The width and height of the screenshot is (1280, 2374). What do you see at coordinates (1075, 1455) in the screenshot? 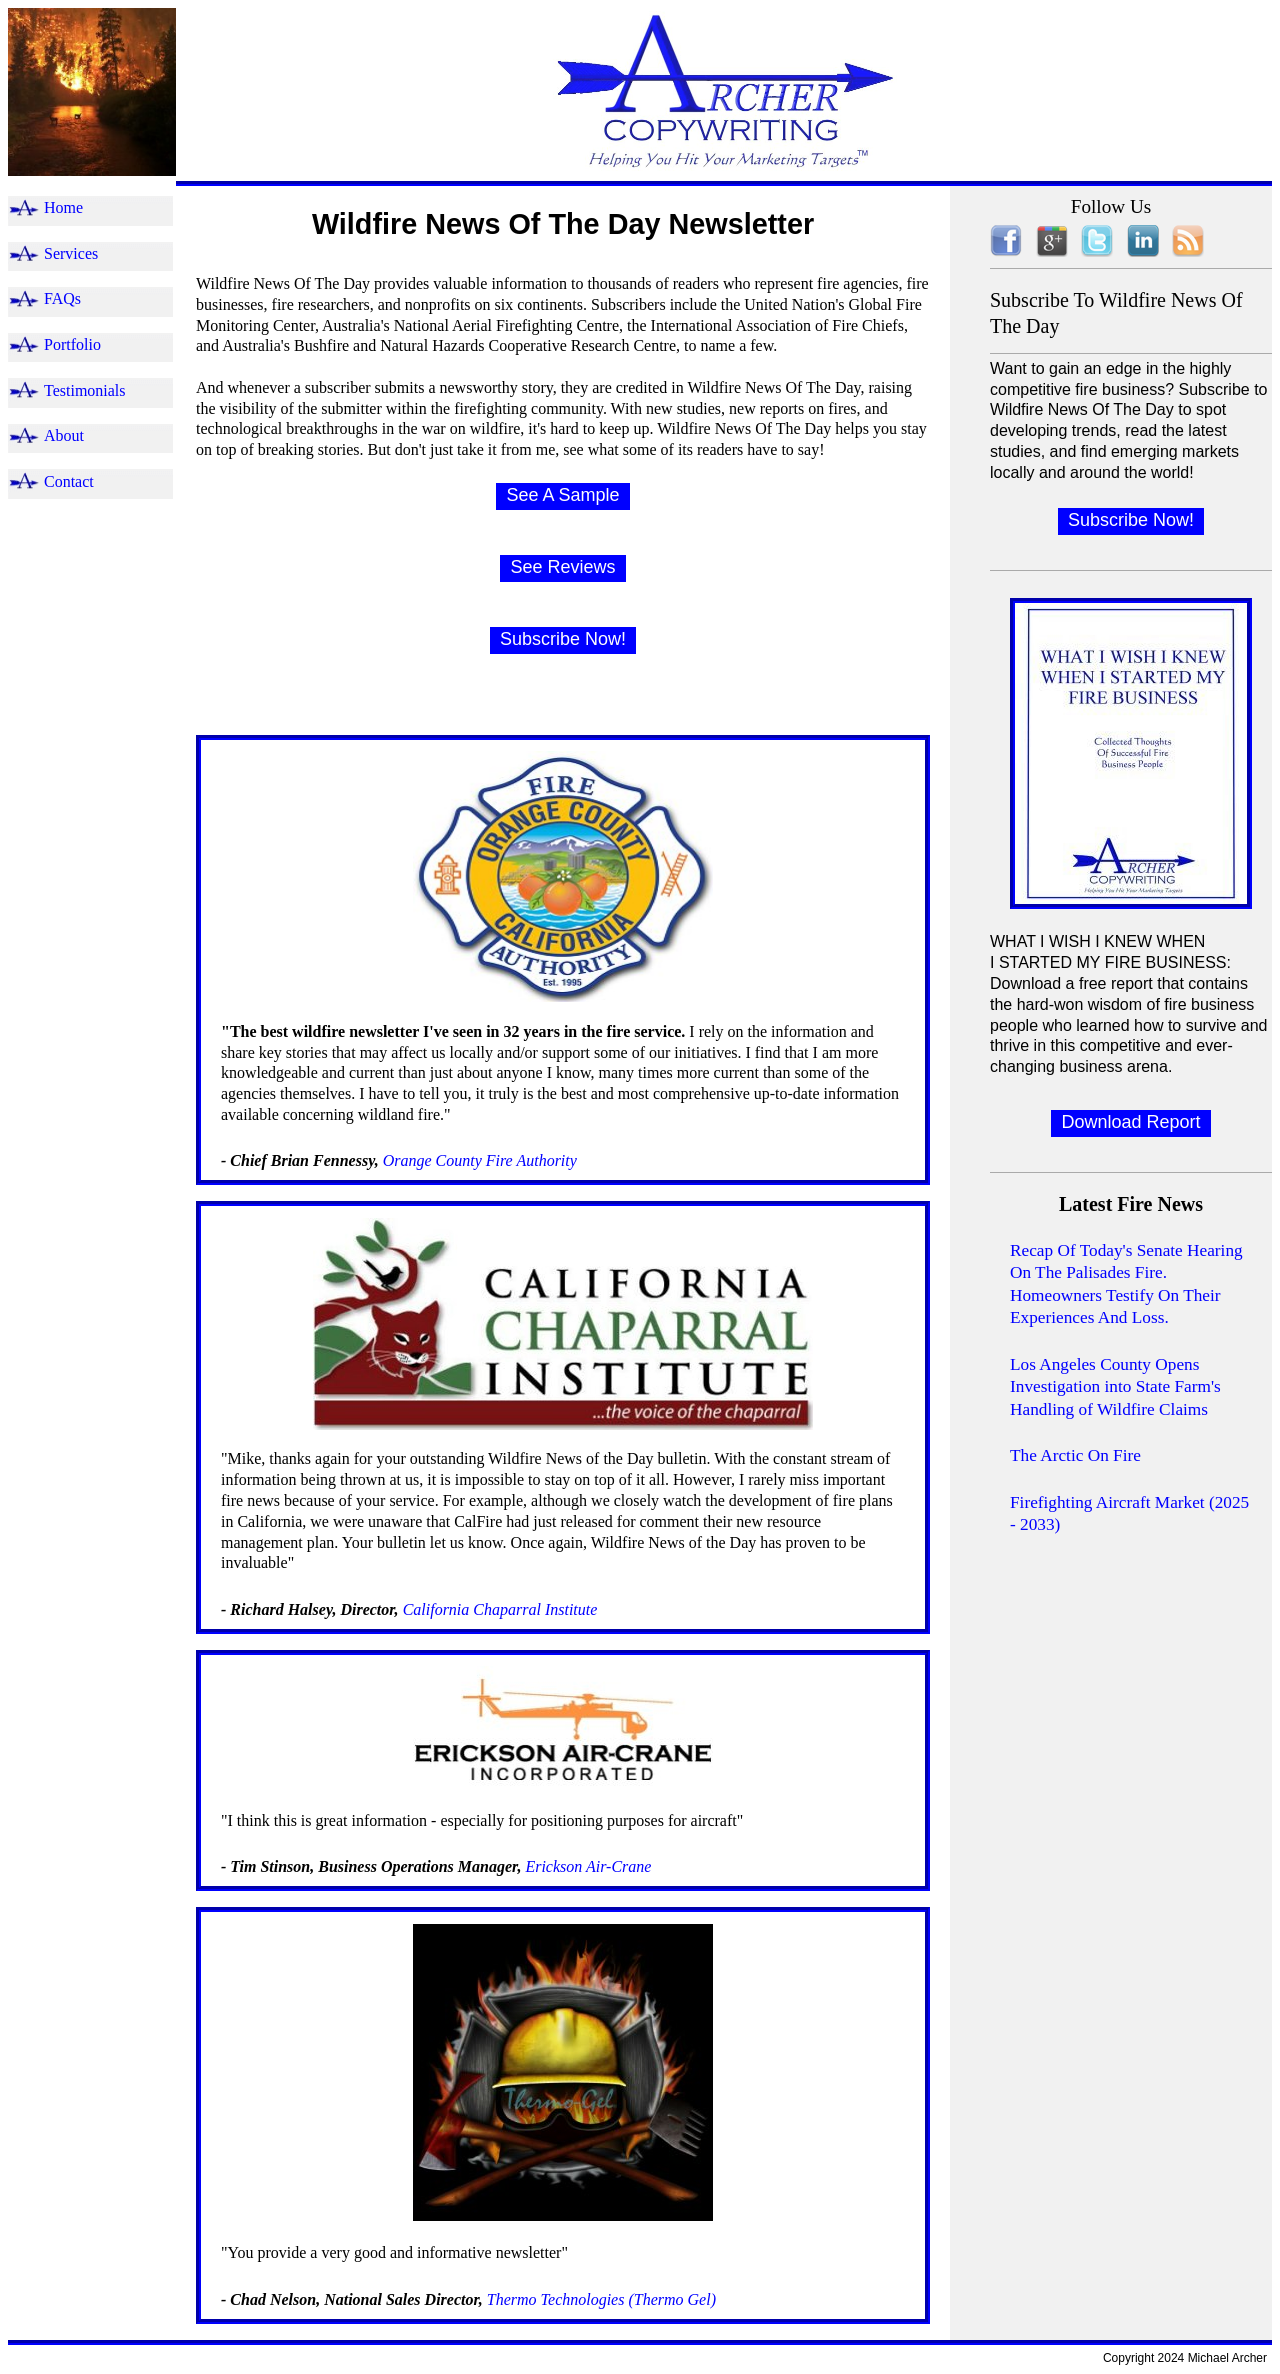
I see `The Arctic On Fire` at bounding box center [1075, 1455].